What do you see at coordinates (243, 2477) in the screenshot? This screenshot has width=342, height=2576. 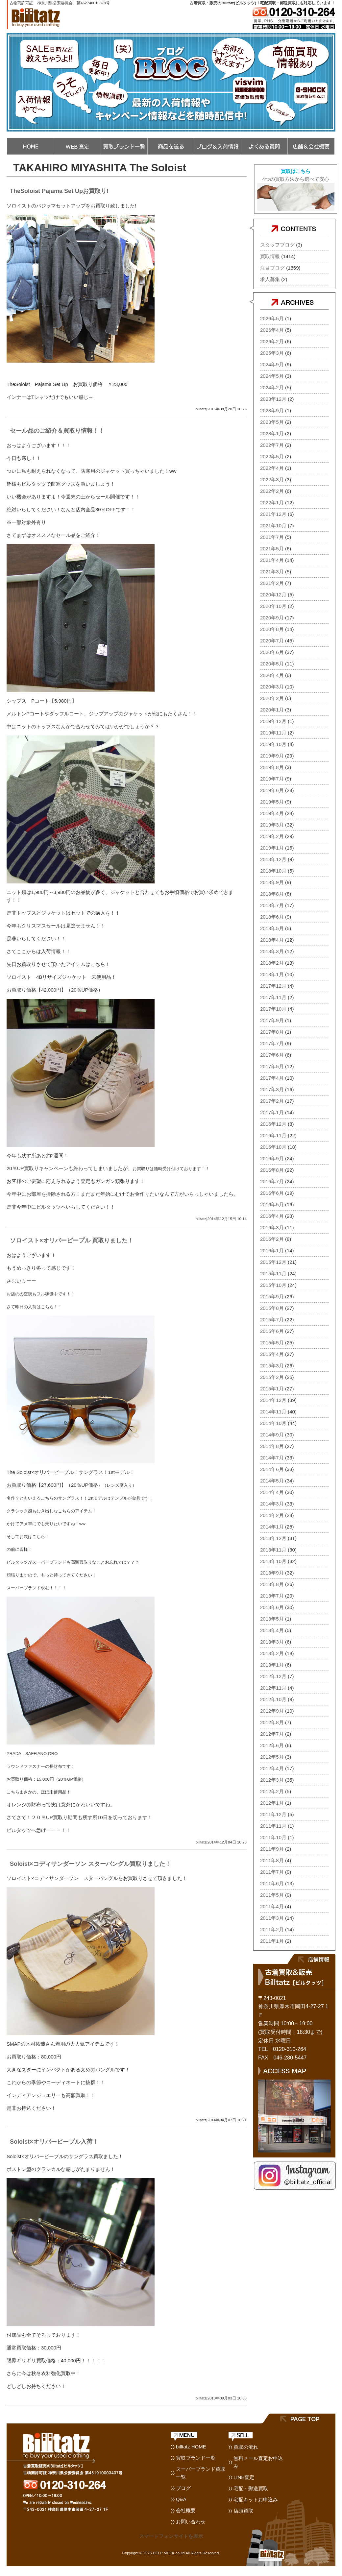 I see `LINE査定` at bounding box center [243, 2477].